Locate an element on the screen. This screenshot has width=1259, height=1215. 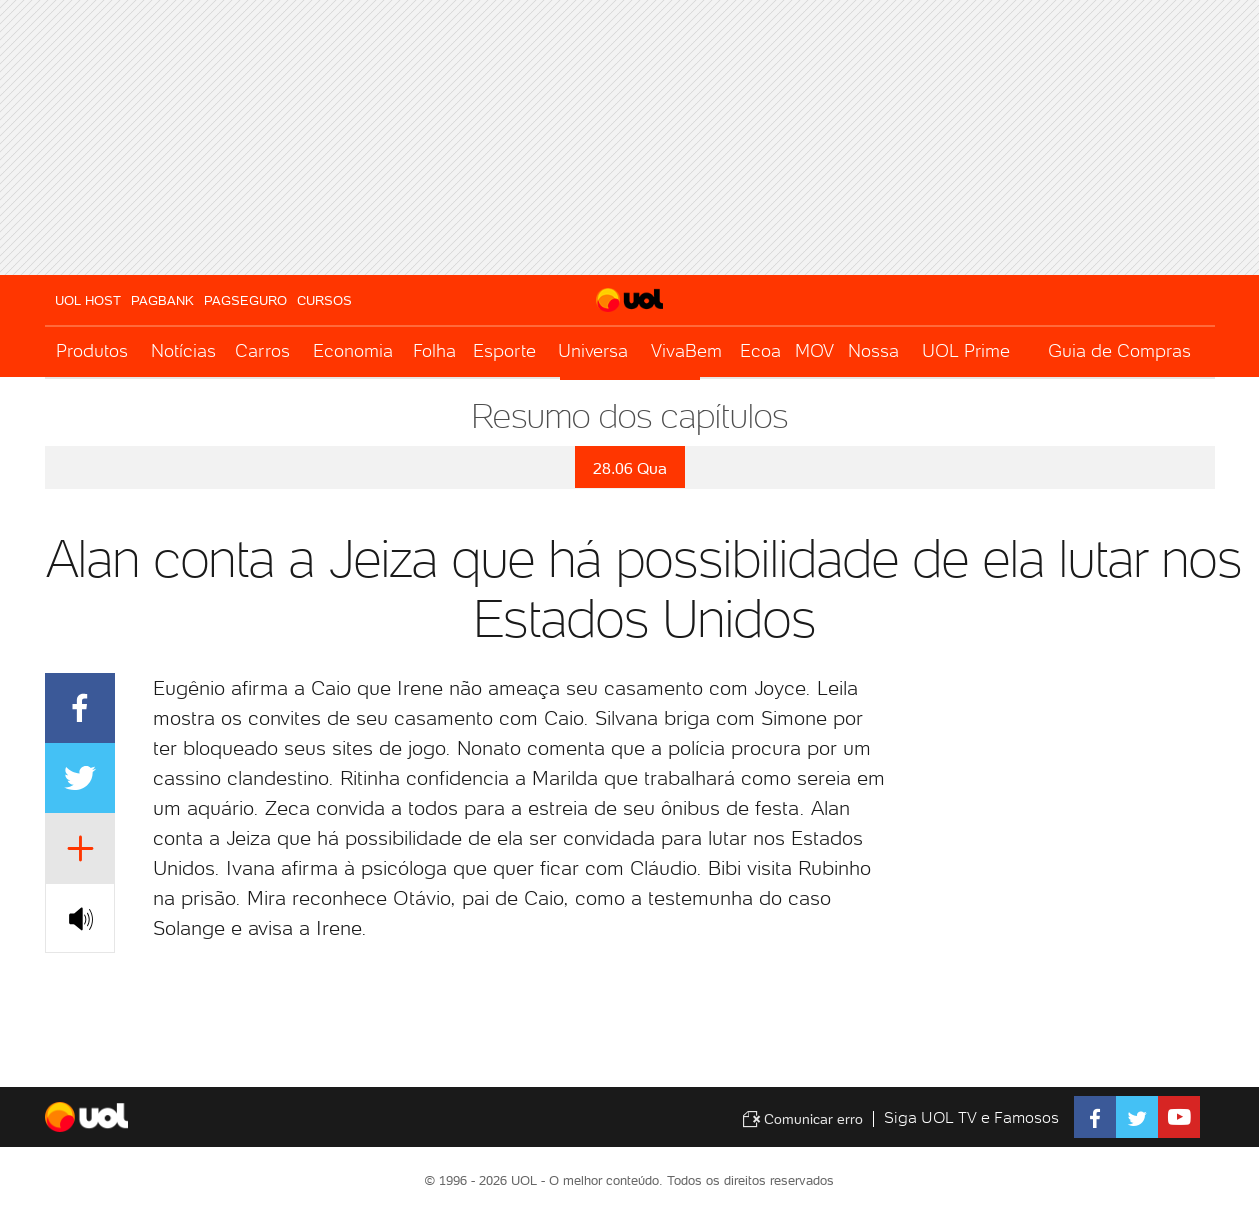
Produtos is located at coordinates (92, 350).